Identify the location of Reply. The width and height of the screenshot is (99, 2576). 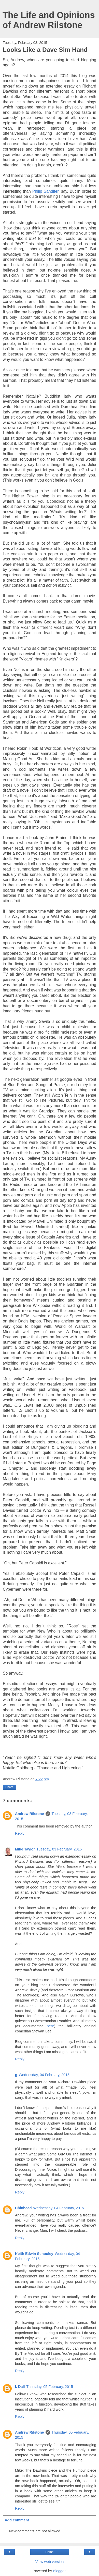
(19, 1833).